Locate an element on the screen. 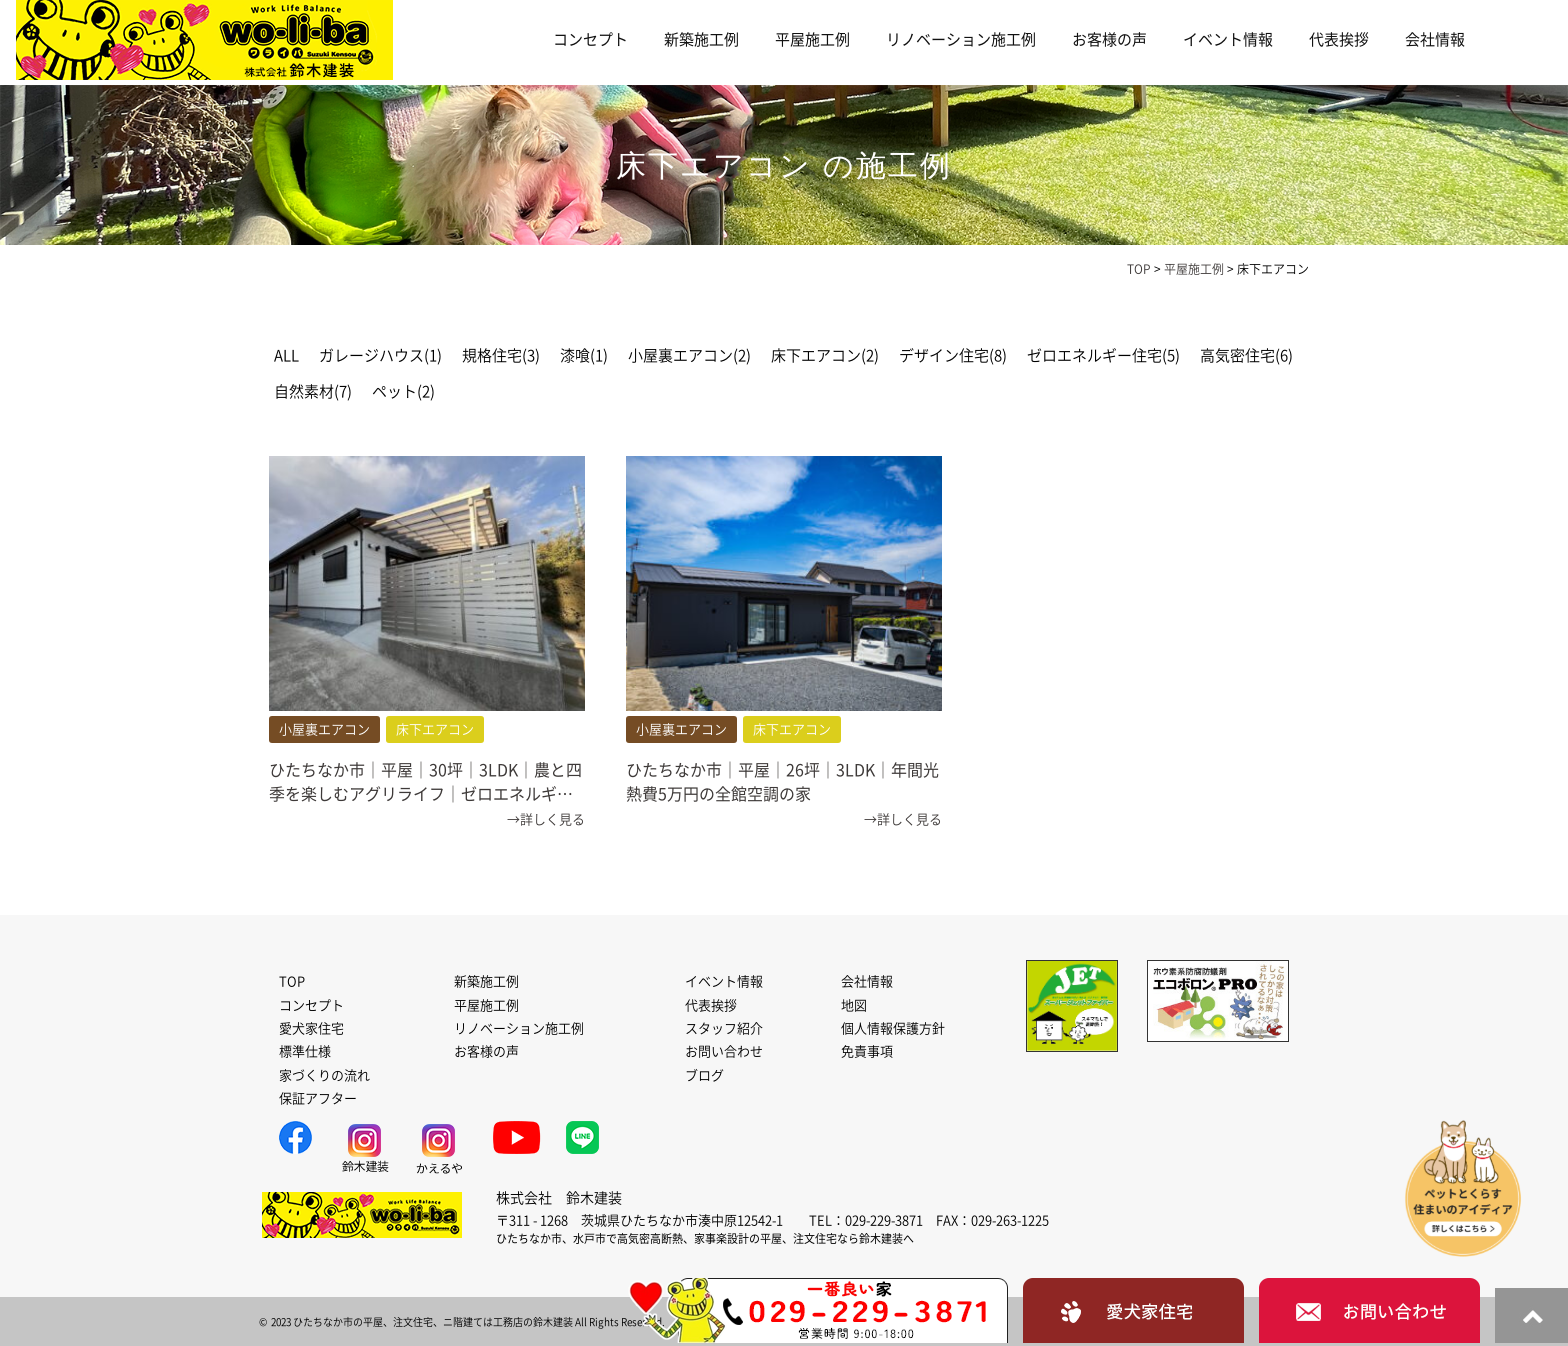 Image resolution: width=1568 pixels, height=1346 pixels. 自然素材(7) is located at coordinates (313, 391).